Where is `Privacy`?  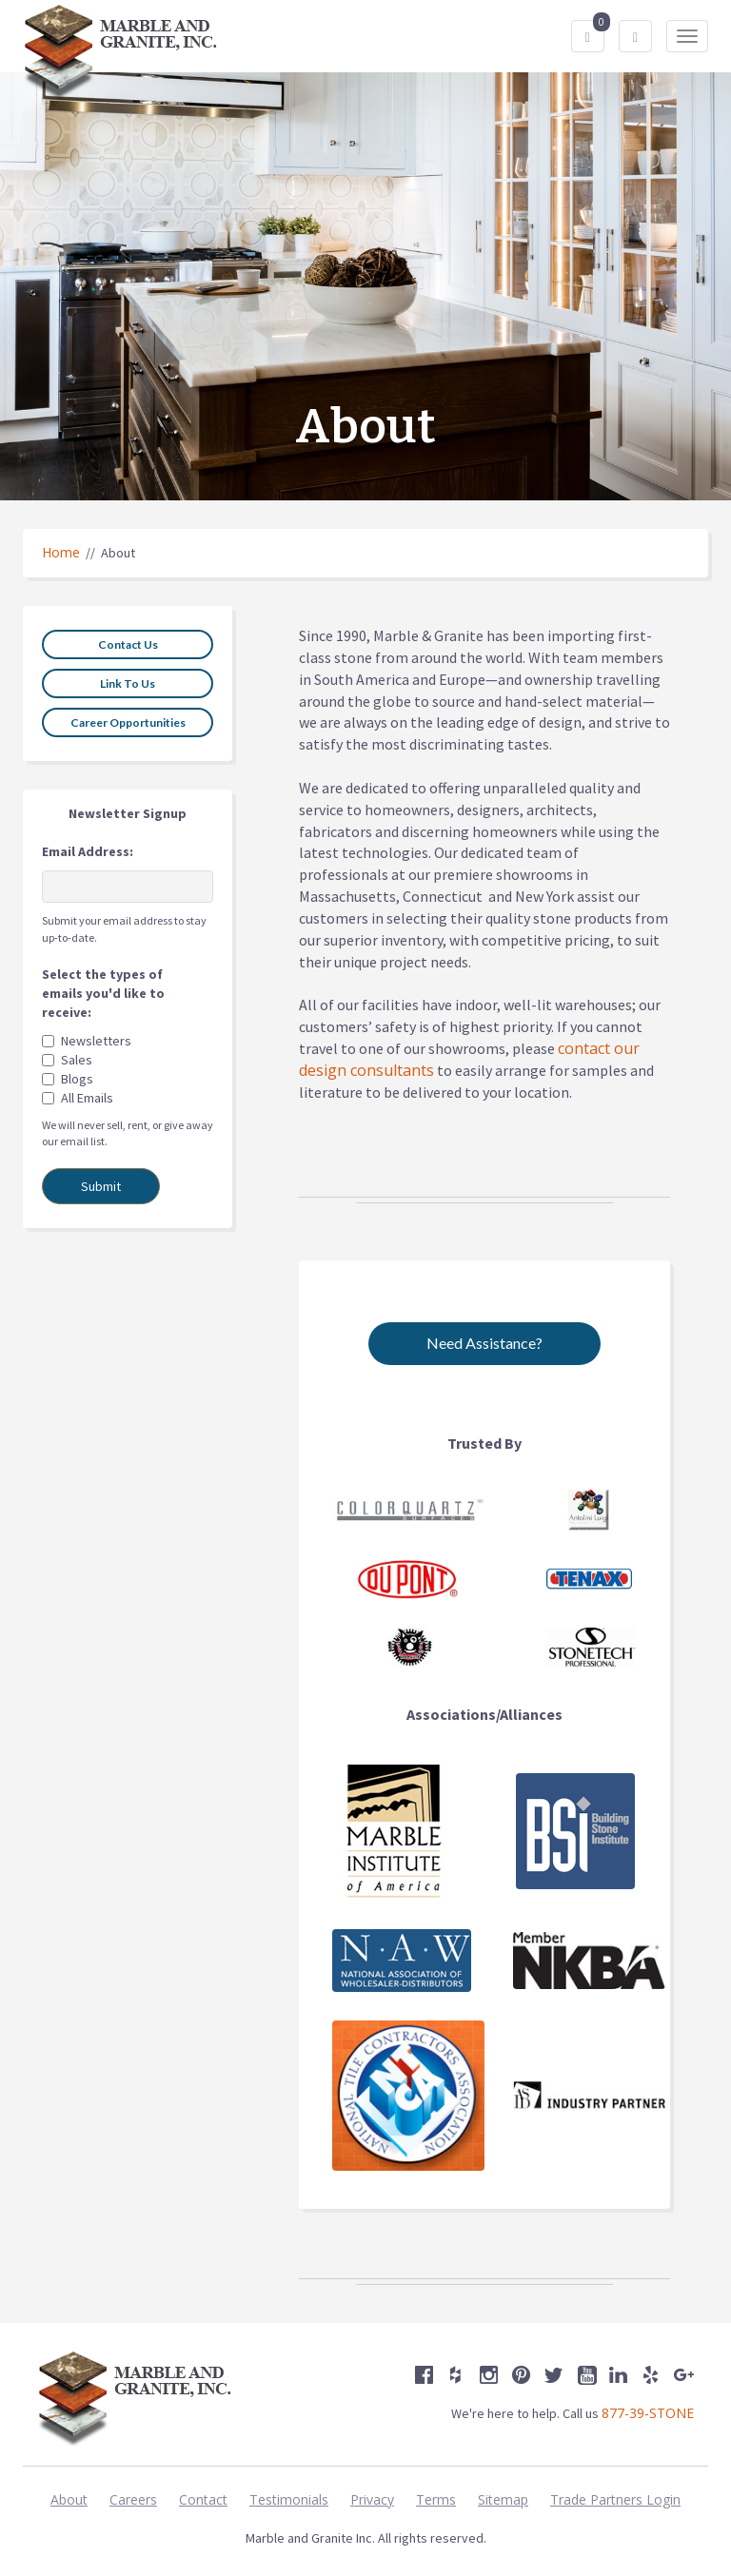
Privacy is located at coordinates (372, 2499).